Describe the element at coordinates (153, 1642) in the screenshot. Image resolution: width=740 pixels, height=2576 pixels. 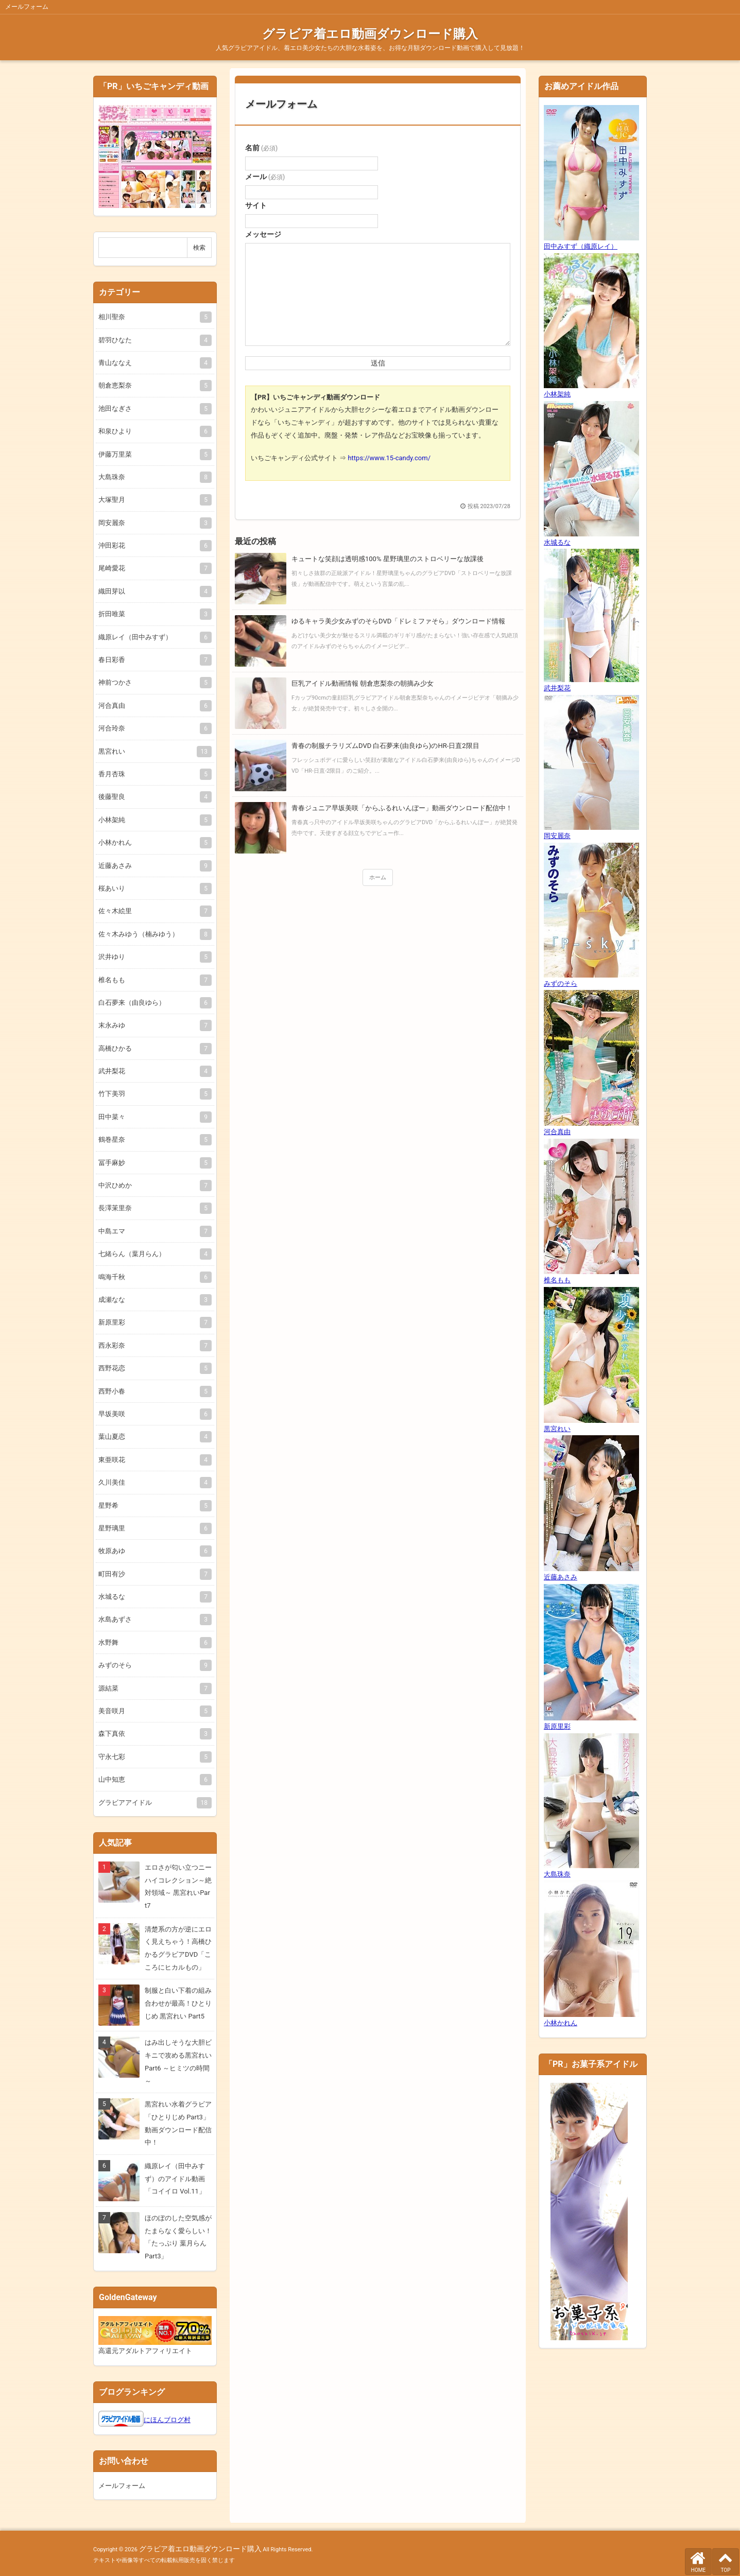
I see `水野舞` at that location.